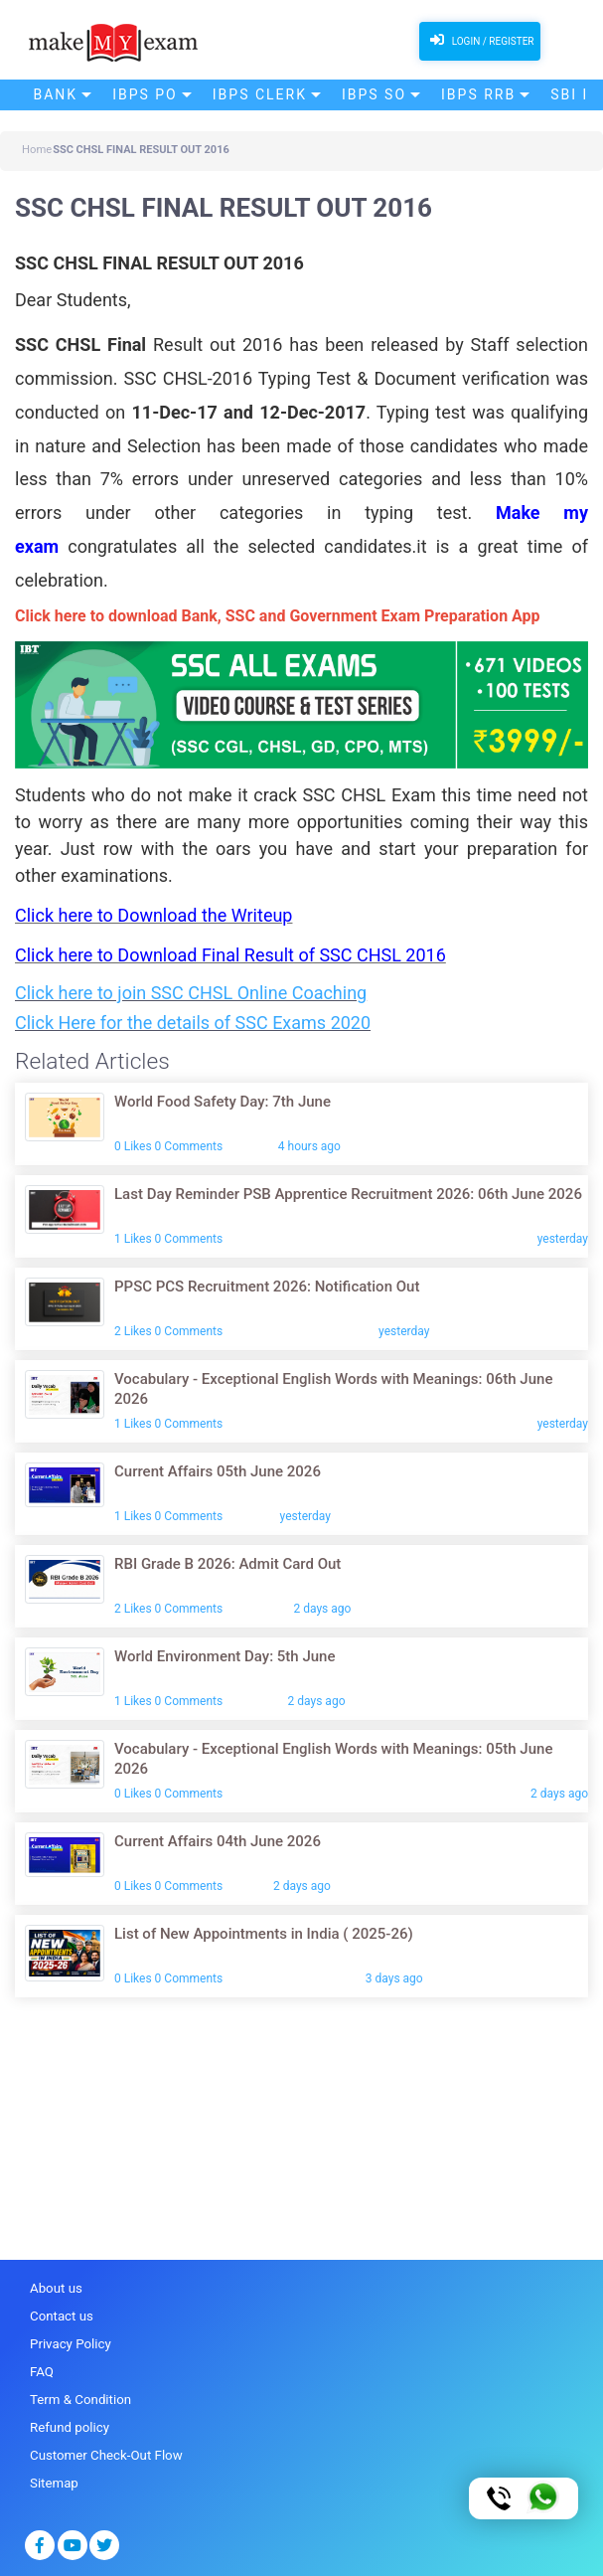 The width and height of the screenshot is (603, 2576). Describe the element at coordinates (260, 94) in the screenshot. I see `IBPS Clerk` at that location.